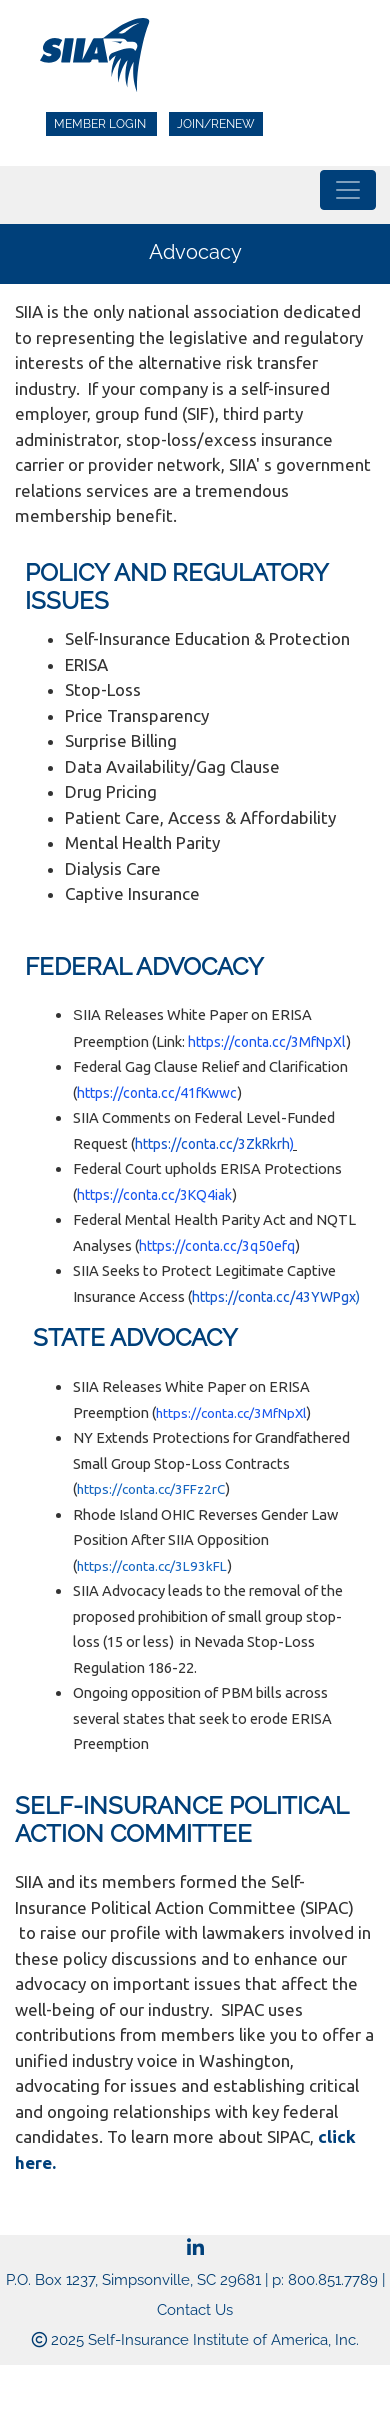 Image resolution: width=390 pixels, height=2416 pixels. What do you see at coordinates (195, 2310) in the screenshot?
I see `Contact Us` at bounding box center [195, 2310].